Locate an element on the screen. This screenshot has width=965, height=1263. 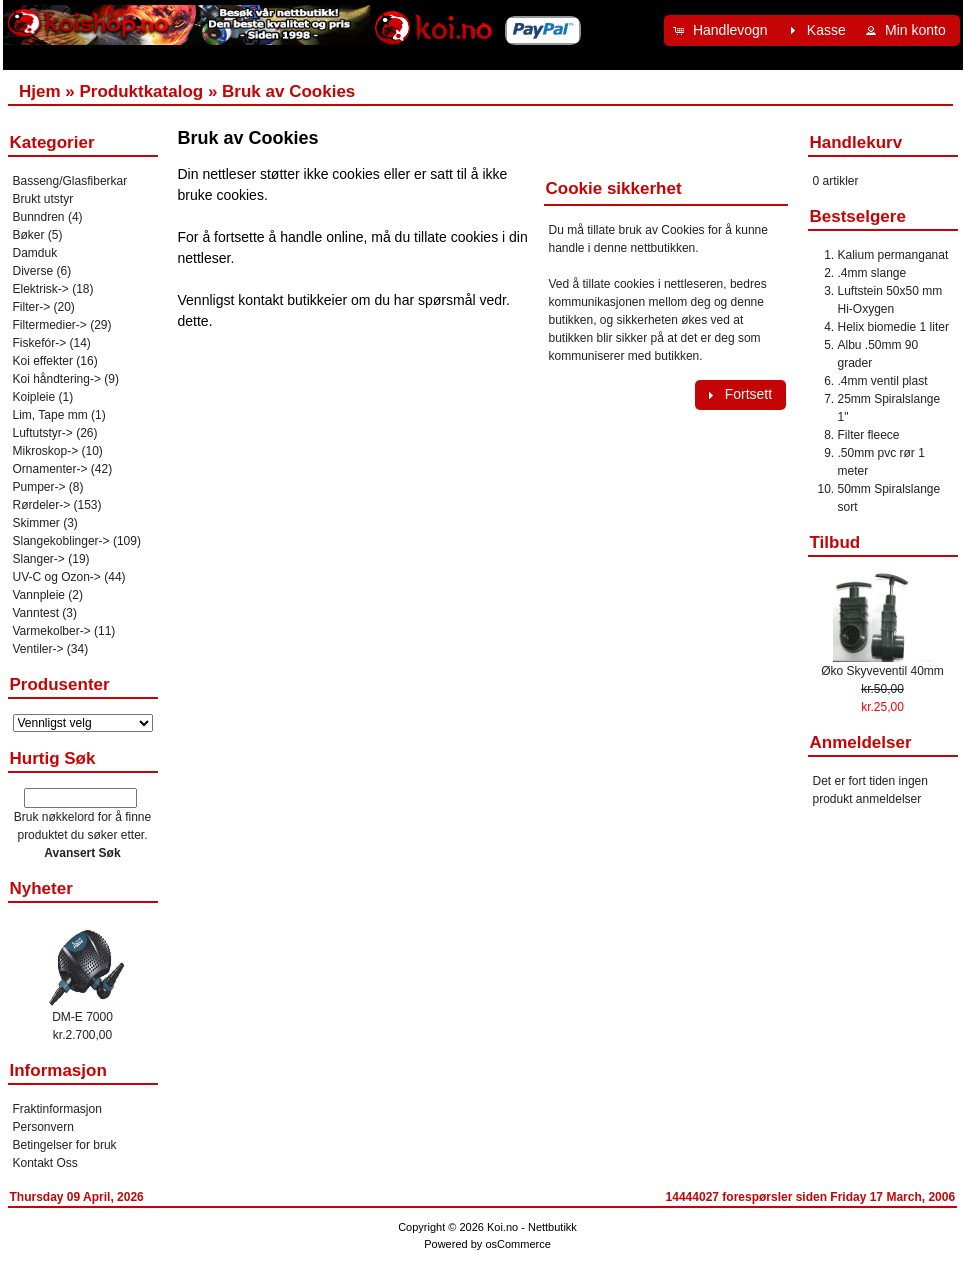
Bruk av Cookies is located at coordinates (288, 91).